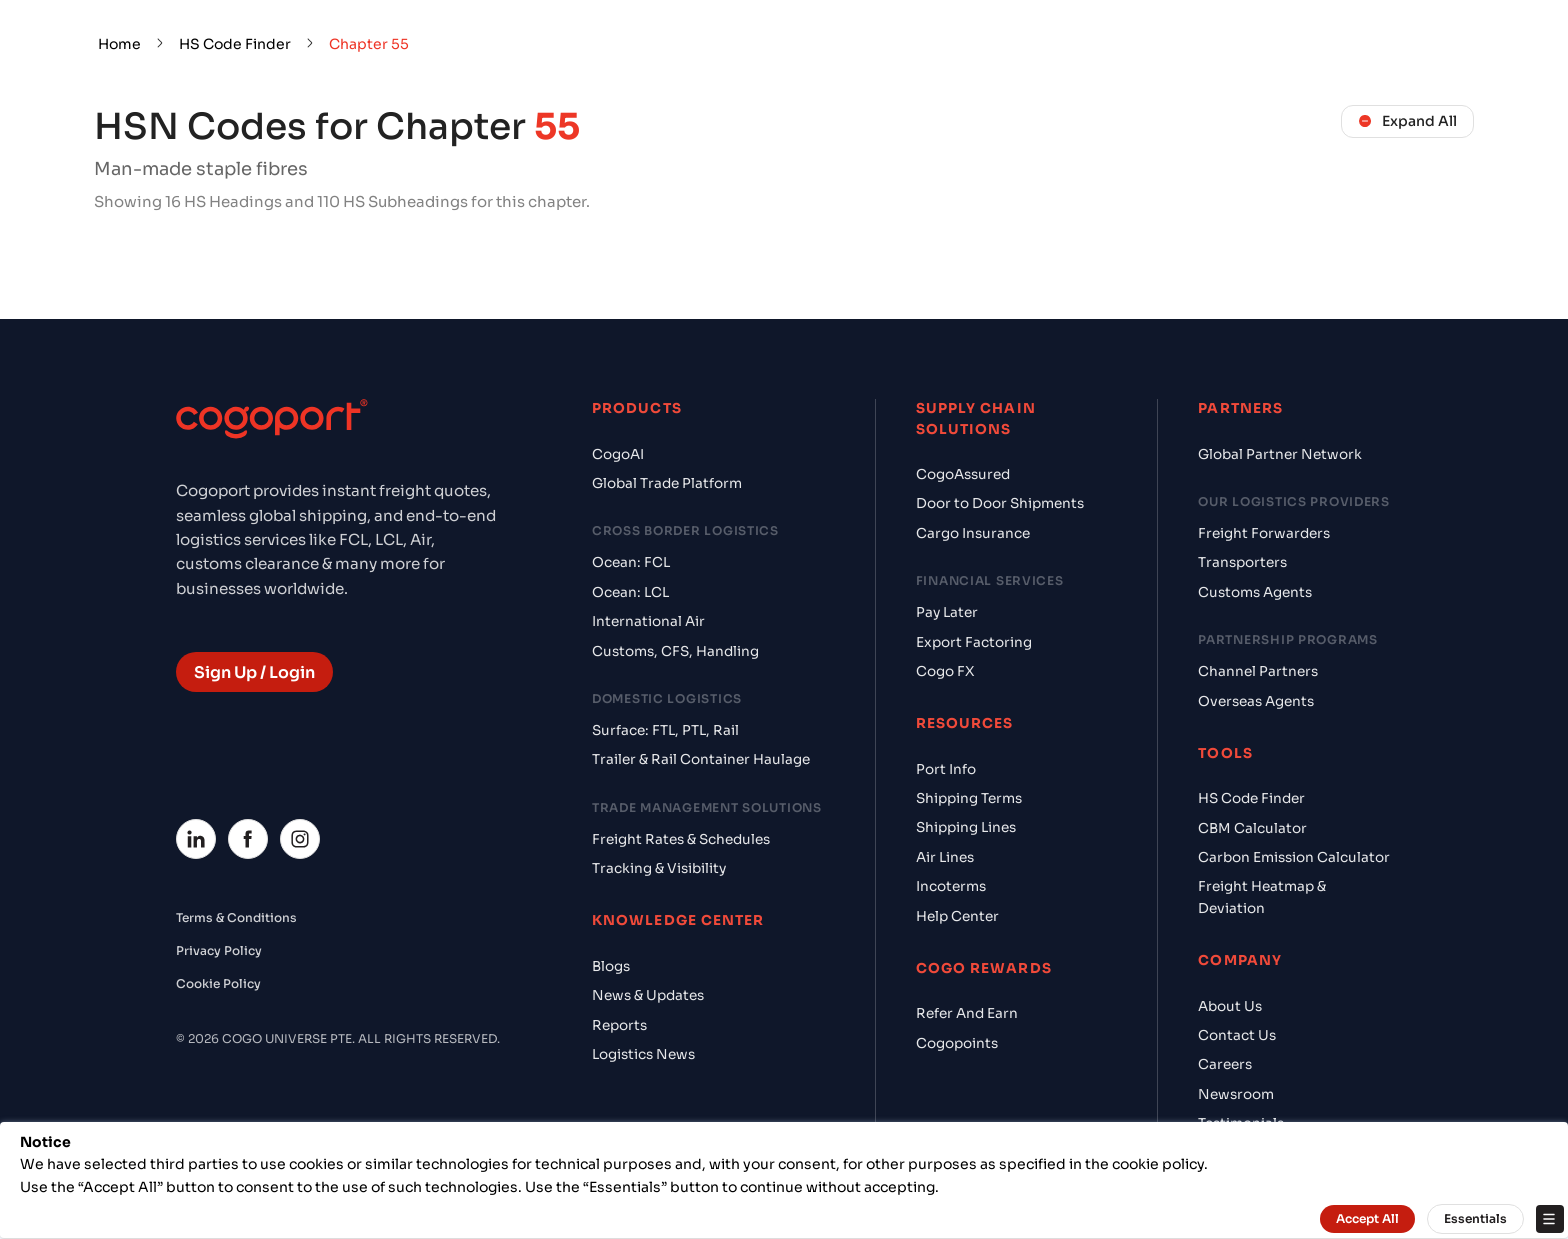 The height and width of the screenshot is (1239, 1568). I want to click on Global Partner Network, so click(1280, 454).